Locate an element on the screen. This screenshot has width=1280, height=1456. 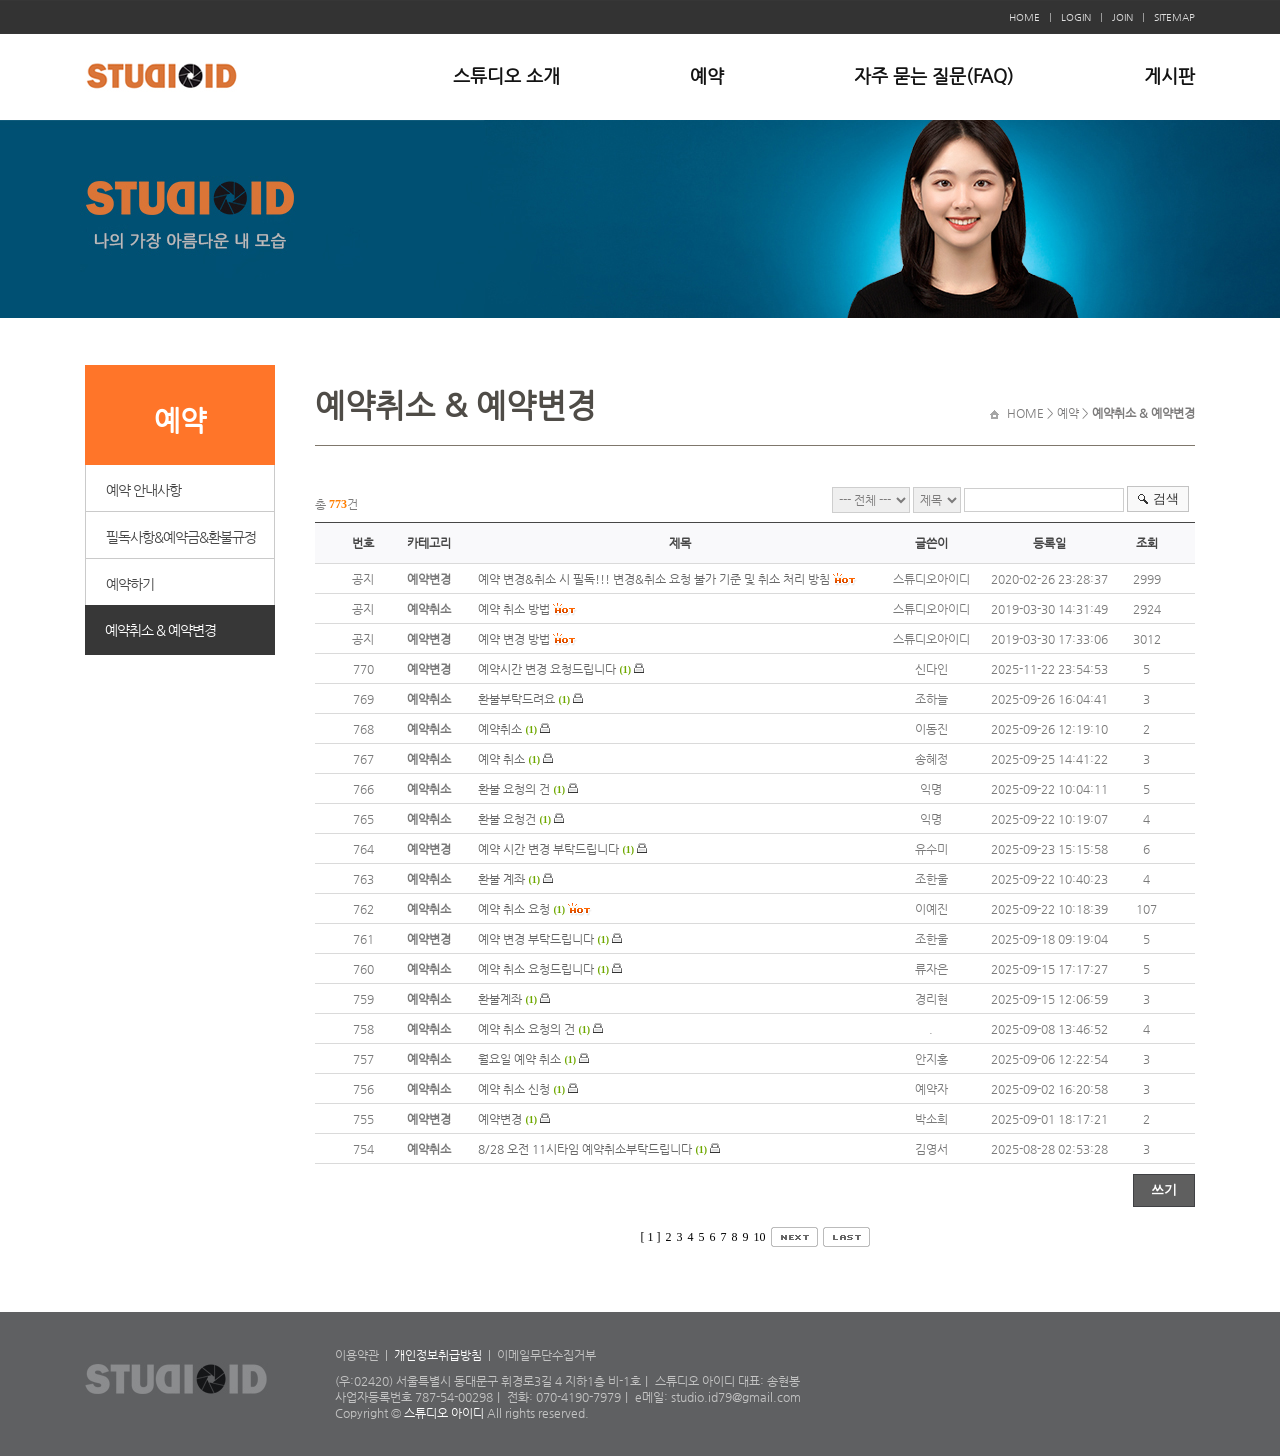
환불 요청건 is located at coordinates (507, 819).